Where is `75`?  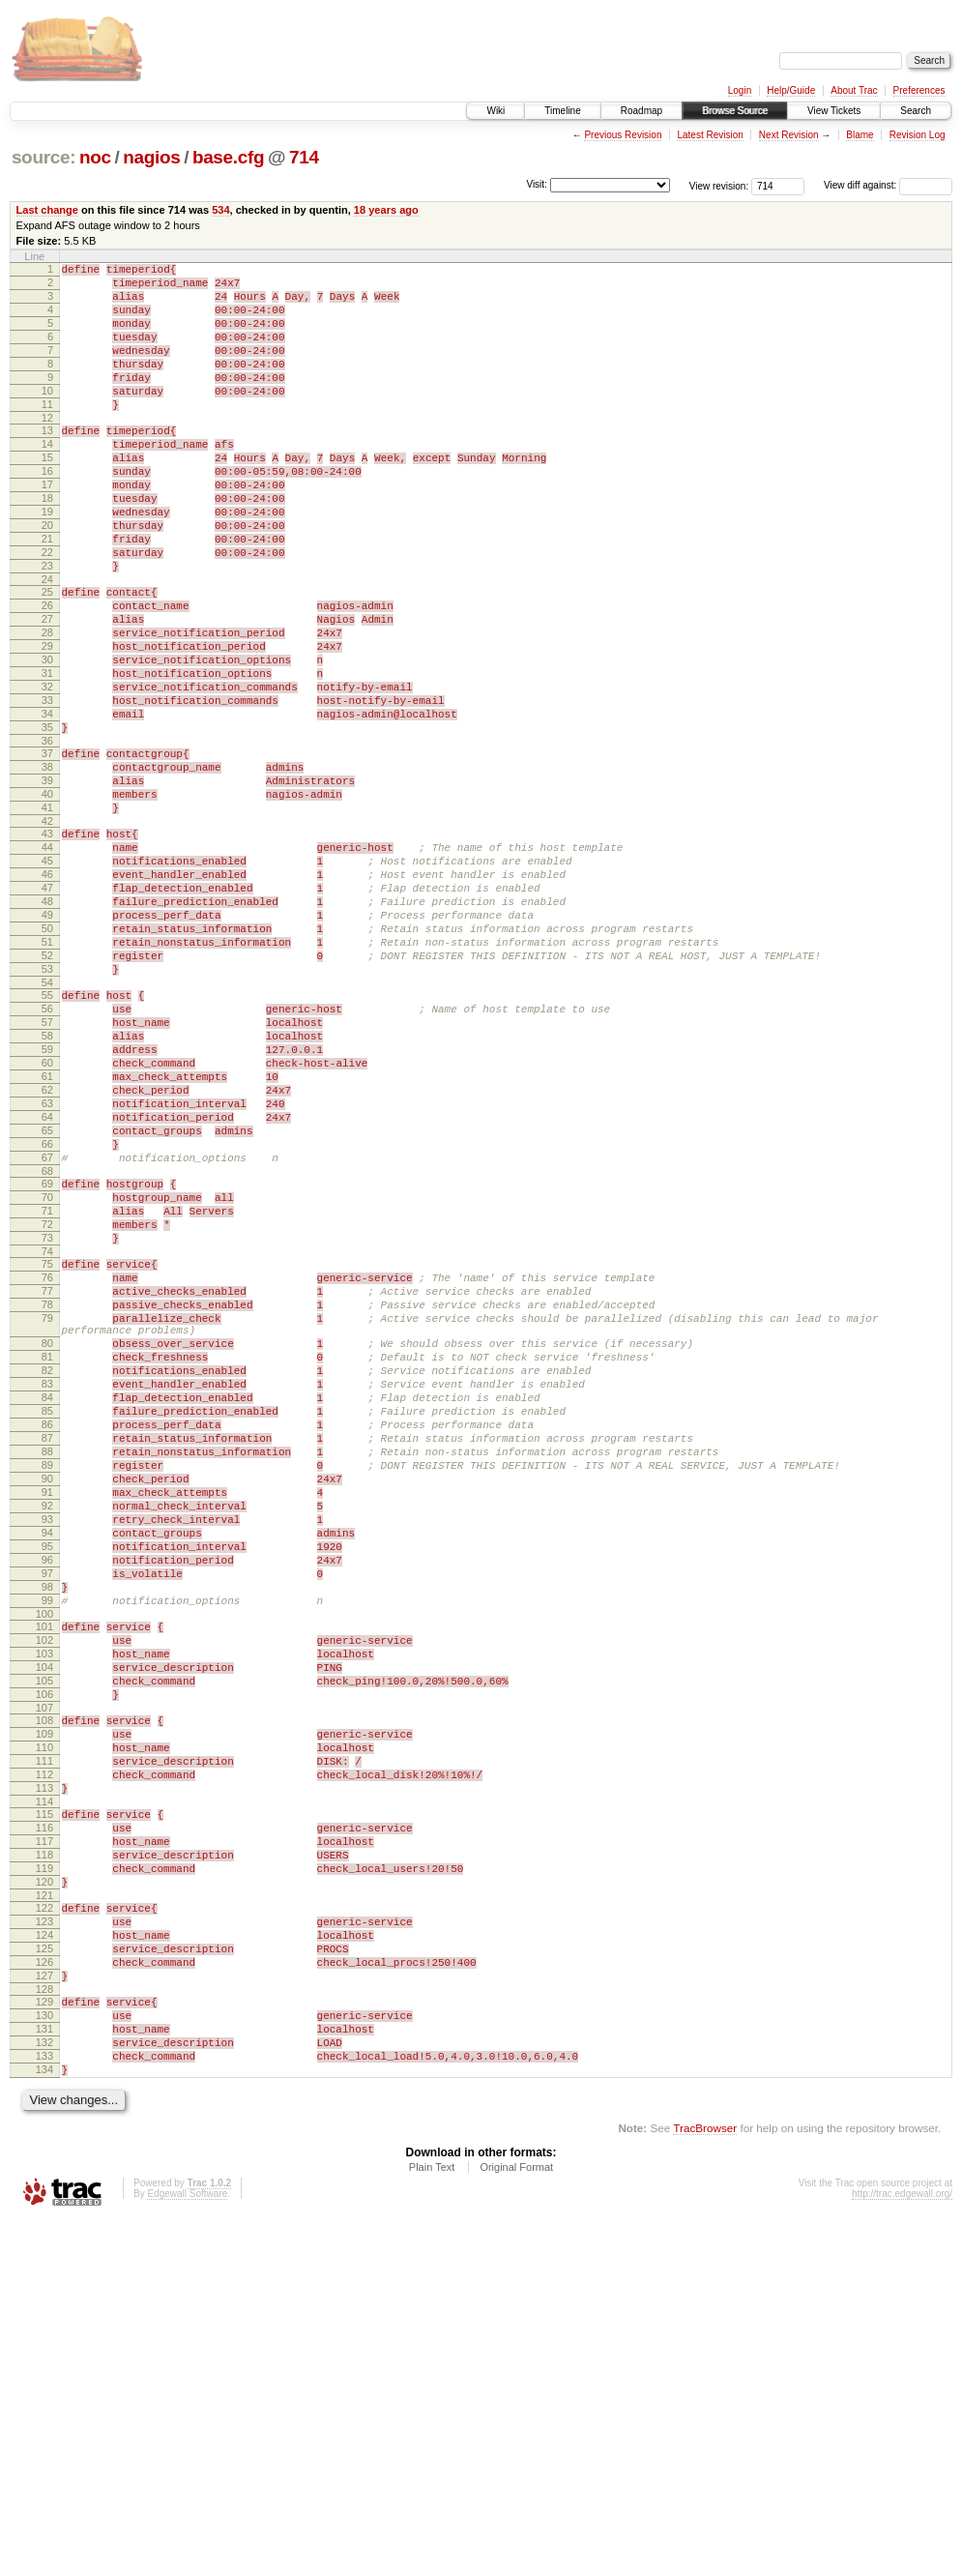 75 is located at coordinates (47, 1458).